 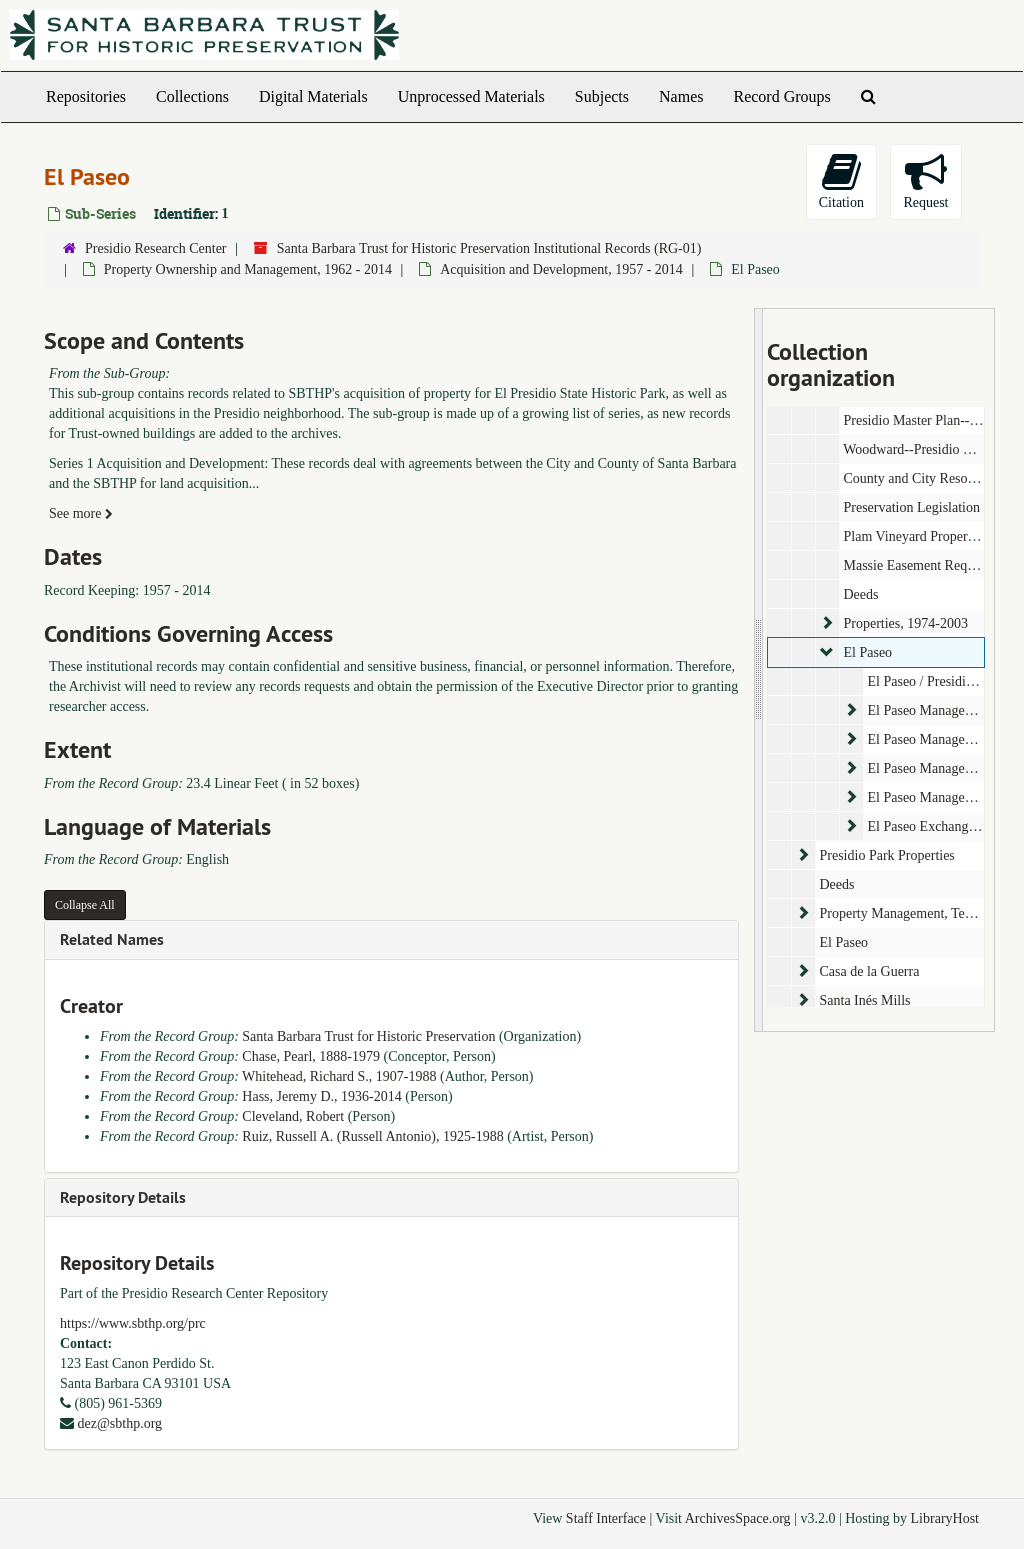 I want to click on Properties, 1974-2003, so click(x=905, y=623).